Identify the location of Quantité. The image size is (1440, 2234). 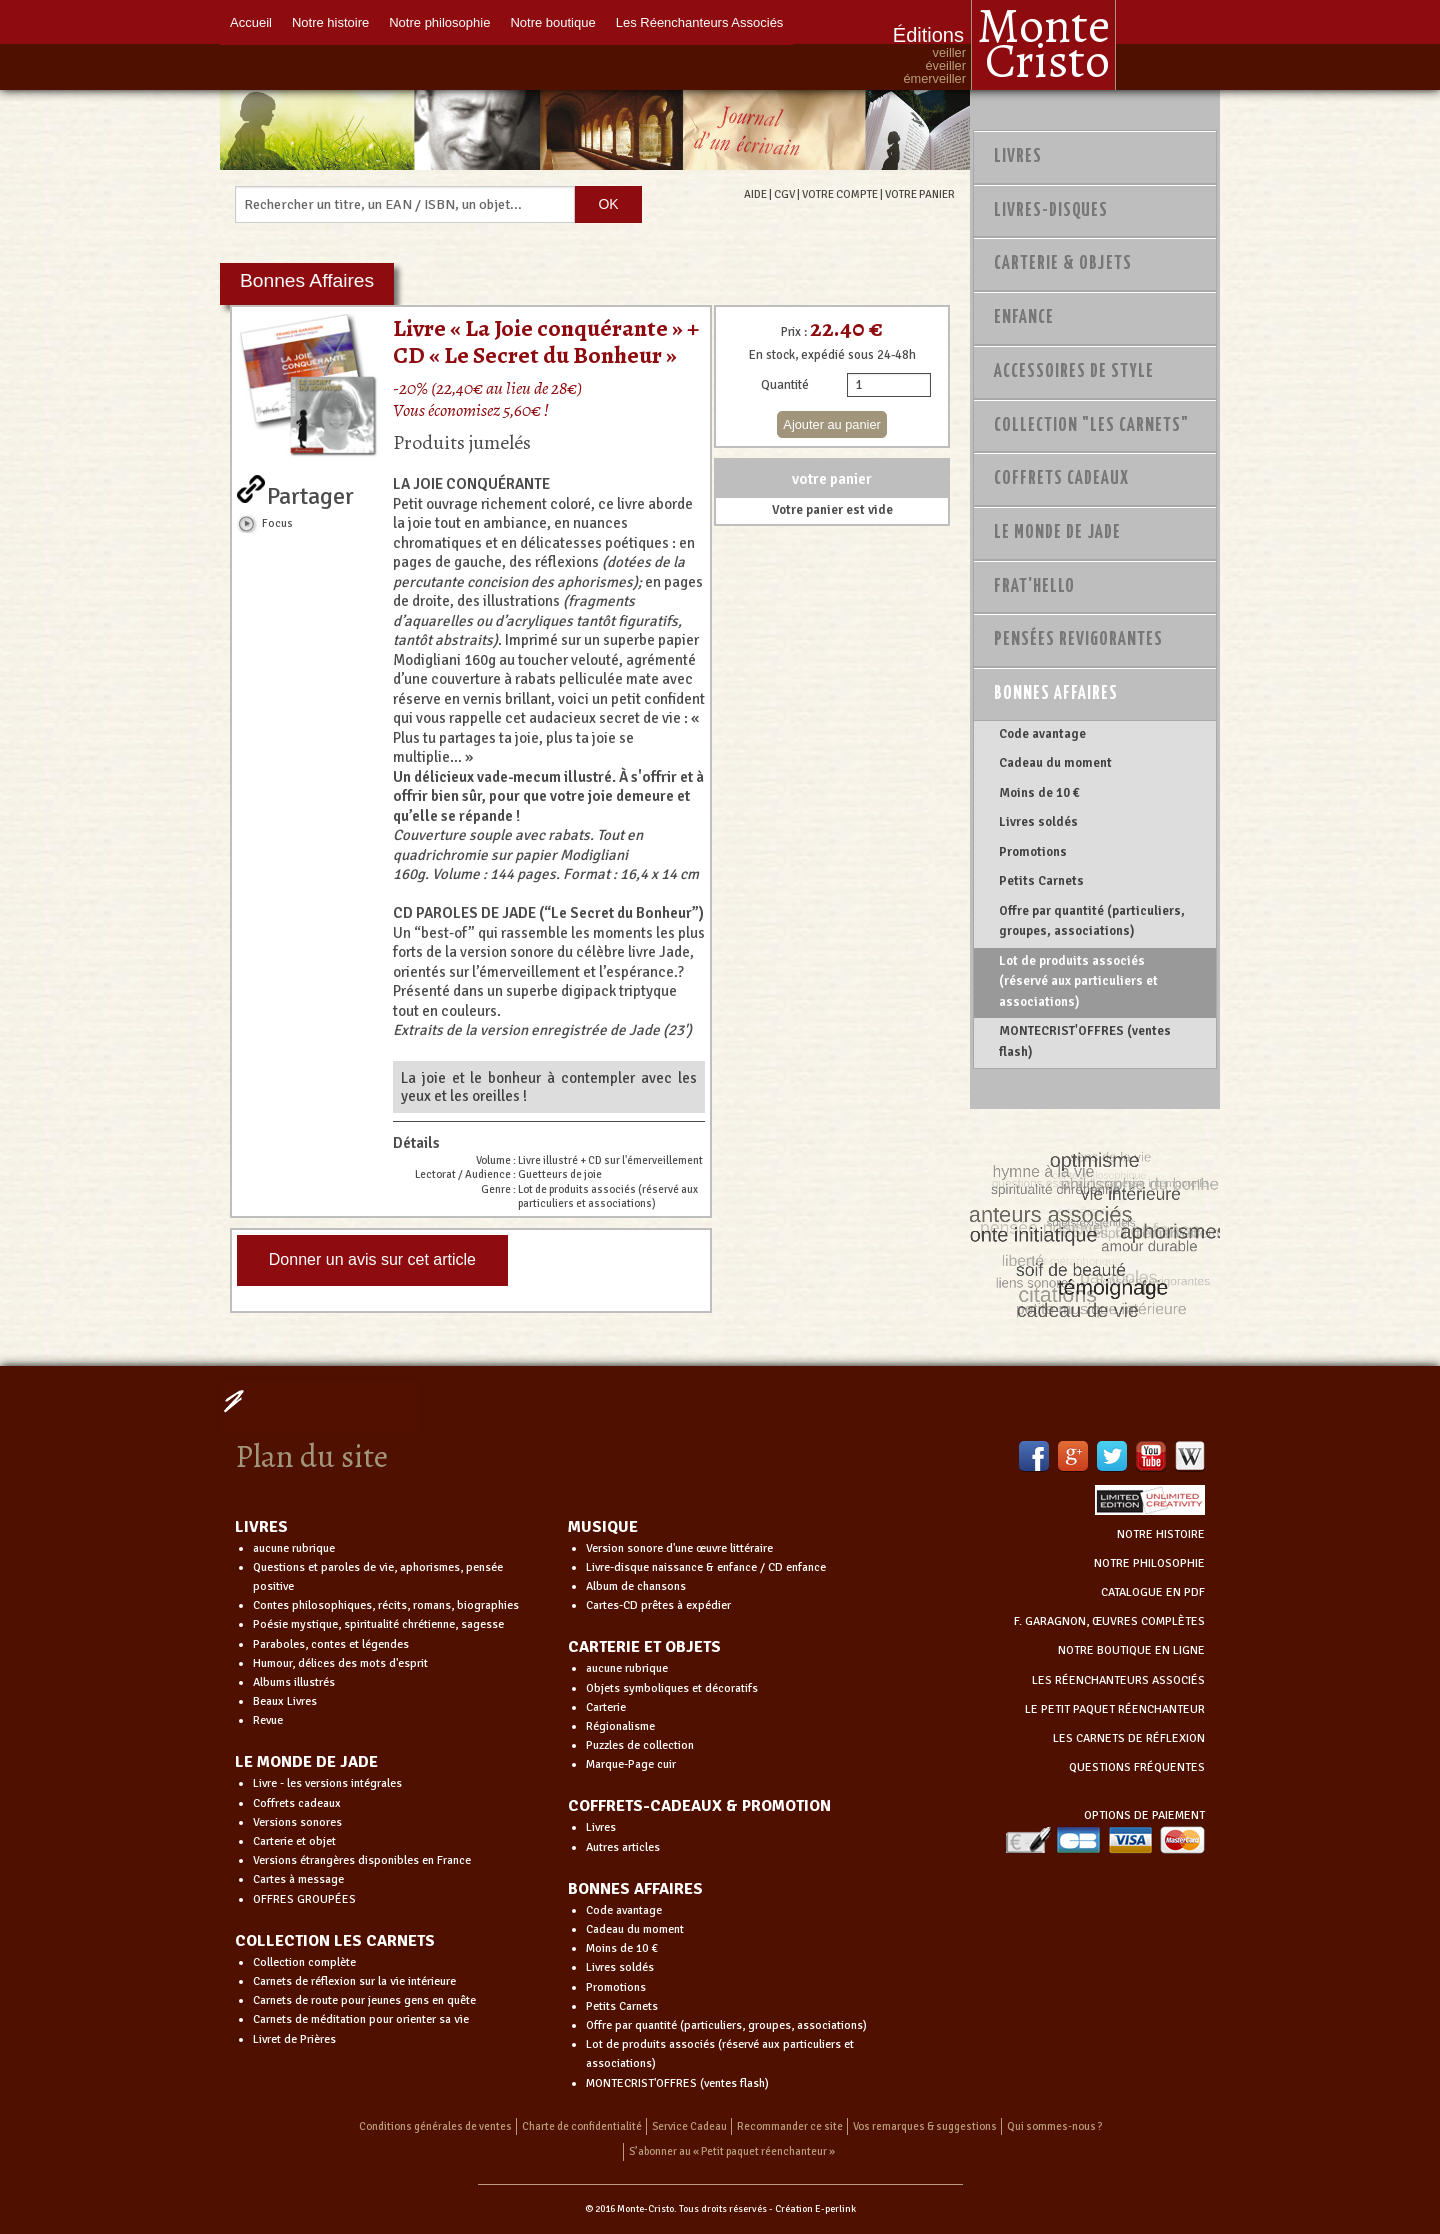
(785, 385).